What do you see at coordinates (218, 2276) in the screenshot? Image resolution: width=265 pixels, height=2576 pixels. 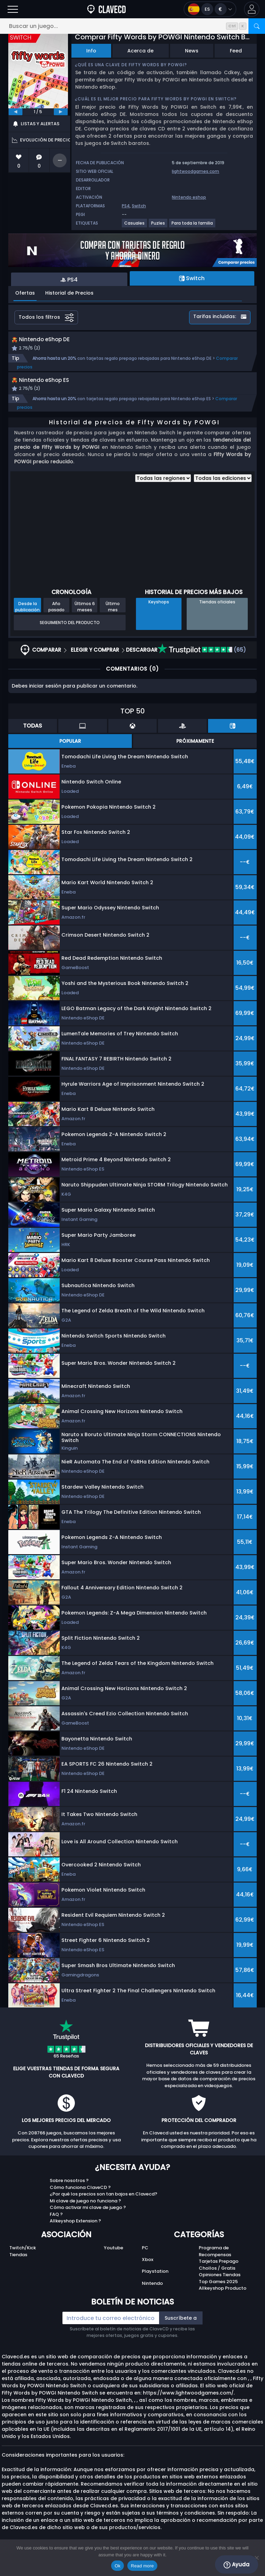 I see `Tarjetas Prepago` at bounding box center [218, 2276].